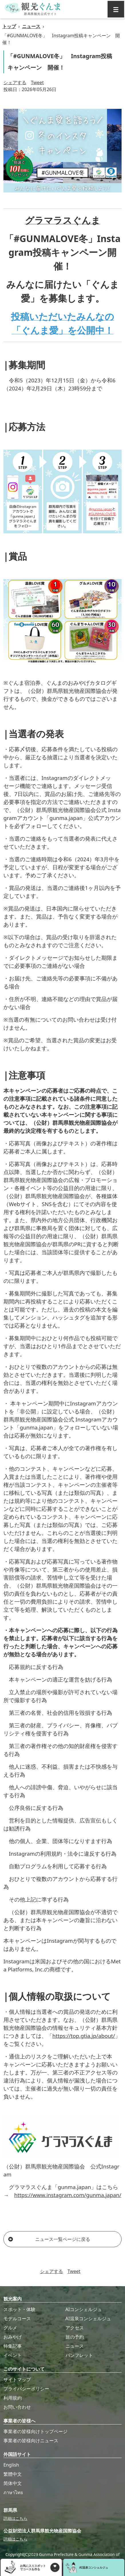  Describe the element at coordinates (88, 2318) in the screenshot. I see `AI温泉コンシェルジュ` at that location.